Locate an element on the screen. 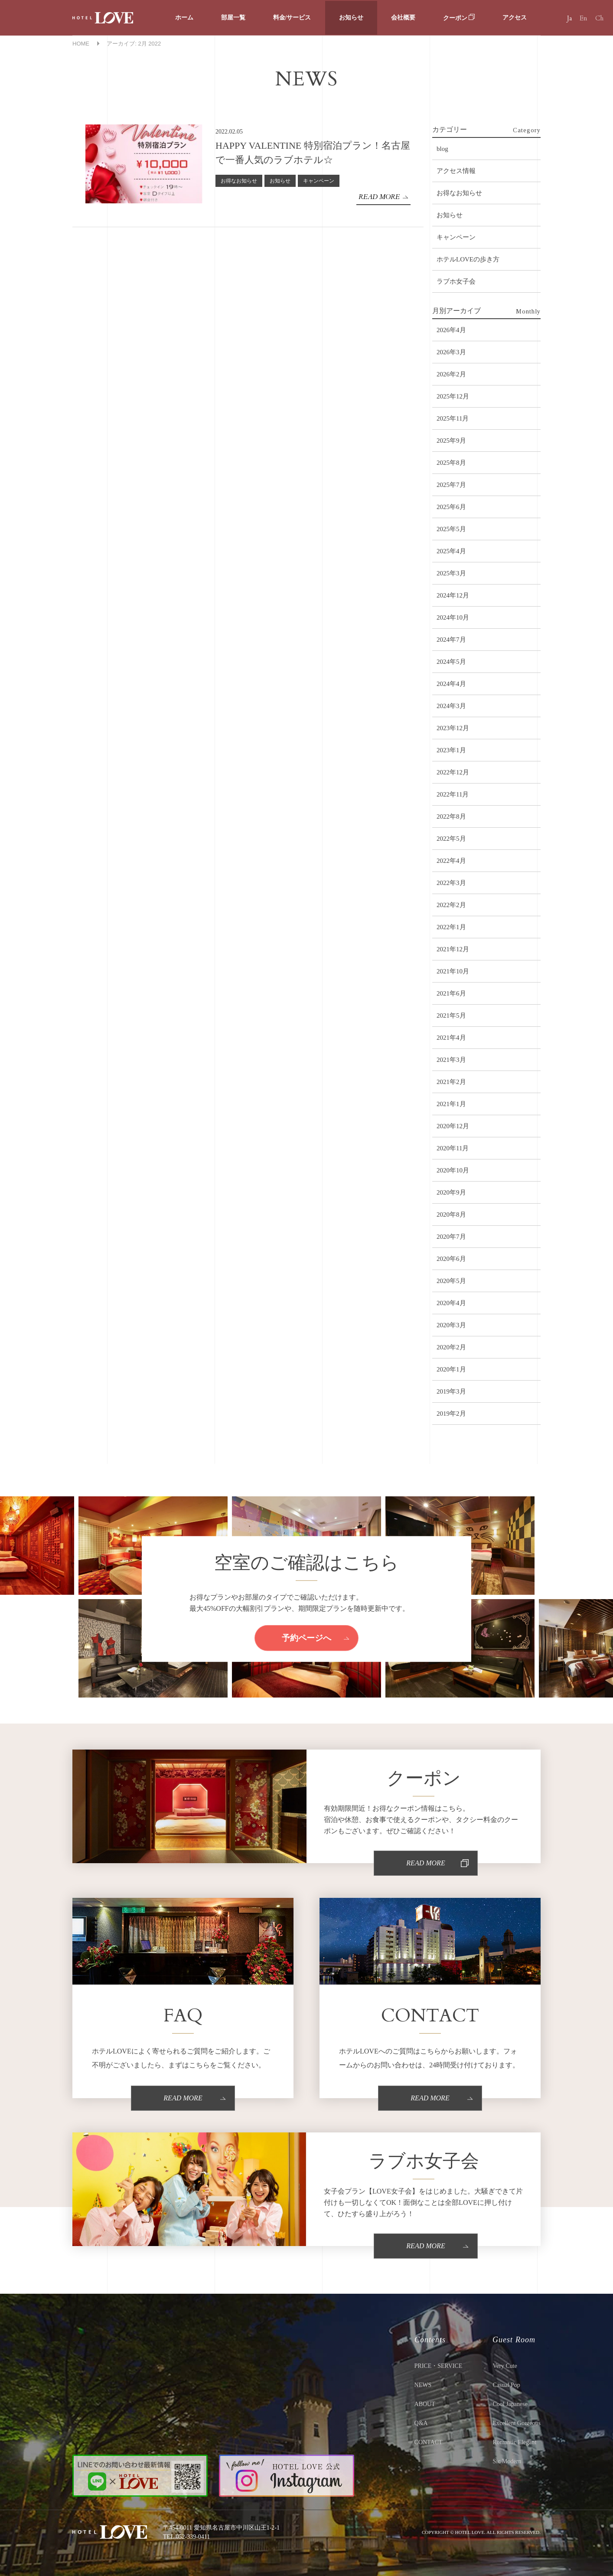 This screenshot has width=613, height=2576. 2022年4月 is located at coordinates (451, 860).